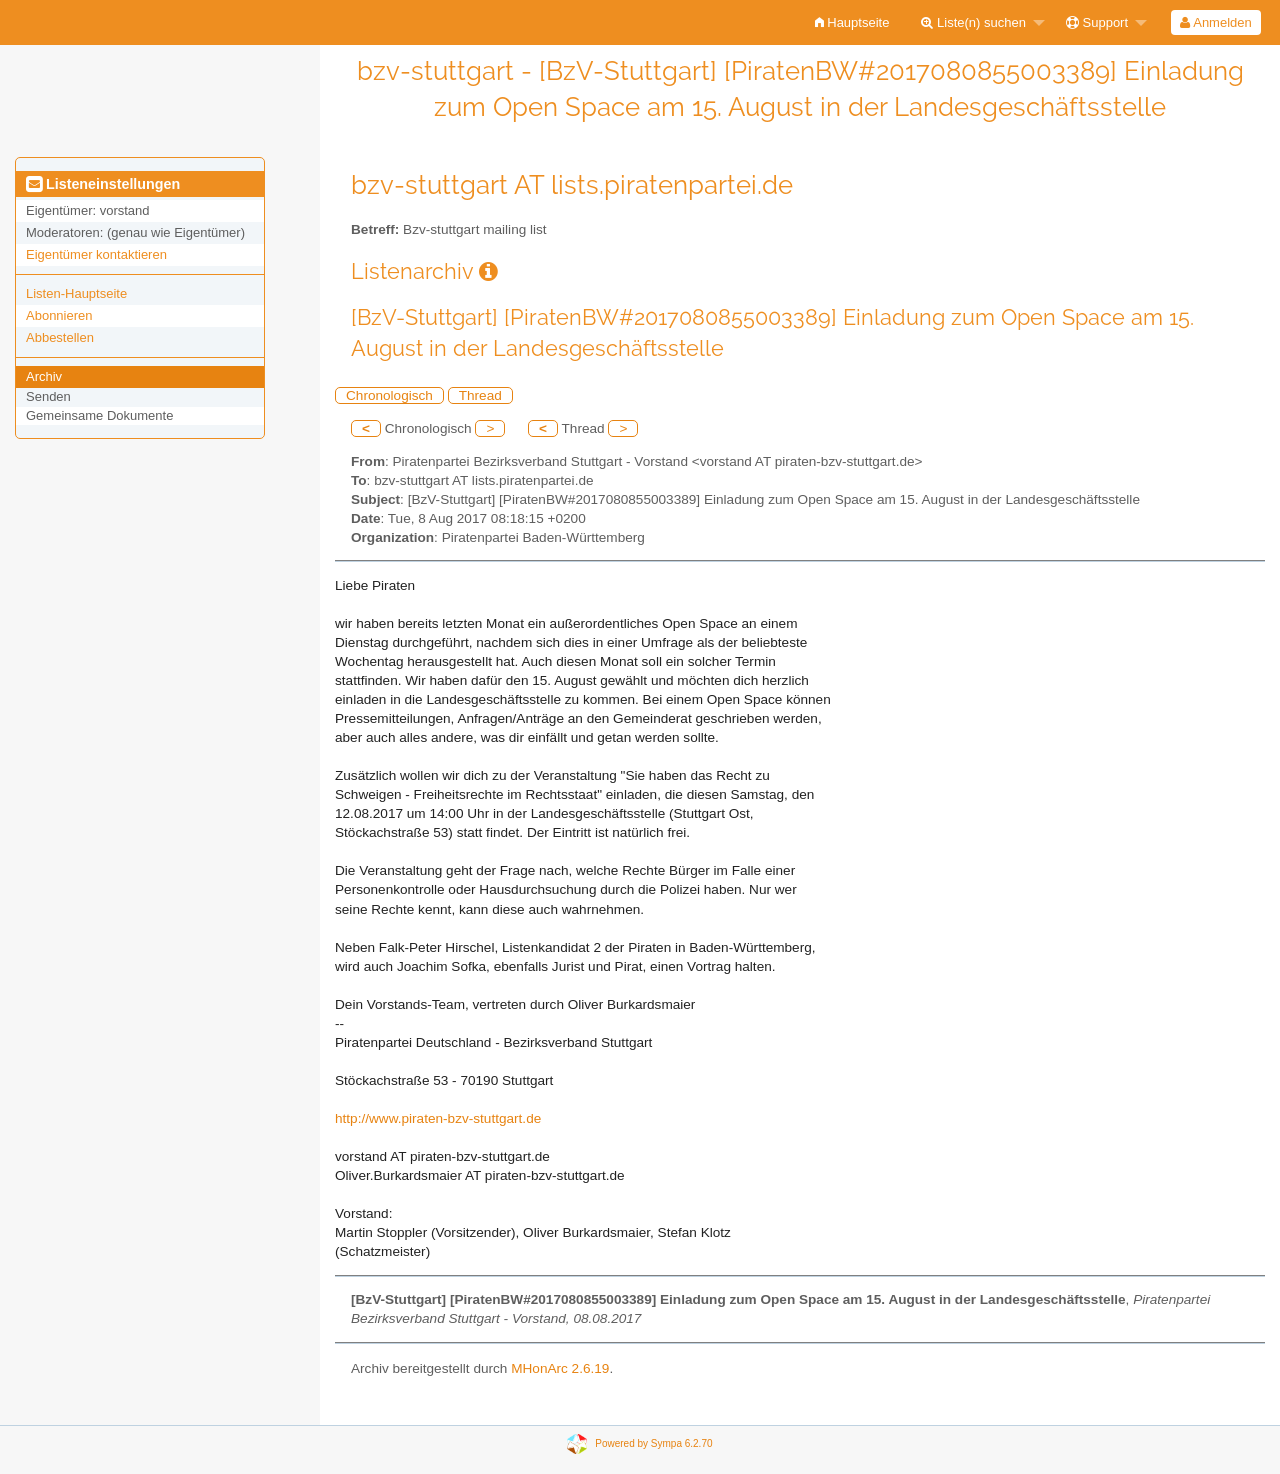  What do you see at coordinates (103, 184) in the screenshot?
I see `Listeneinstellungen` at bounding box center [103, 184].